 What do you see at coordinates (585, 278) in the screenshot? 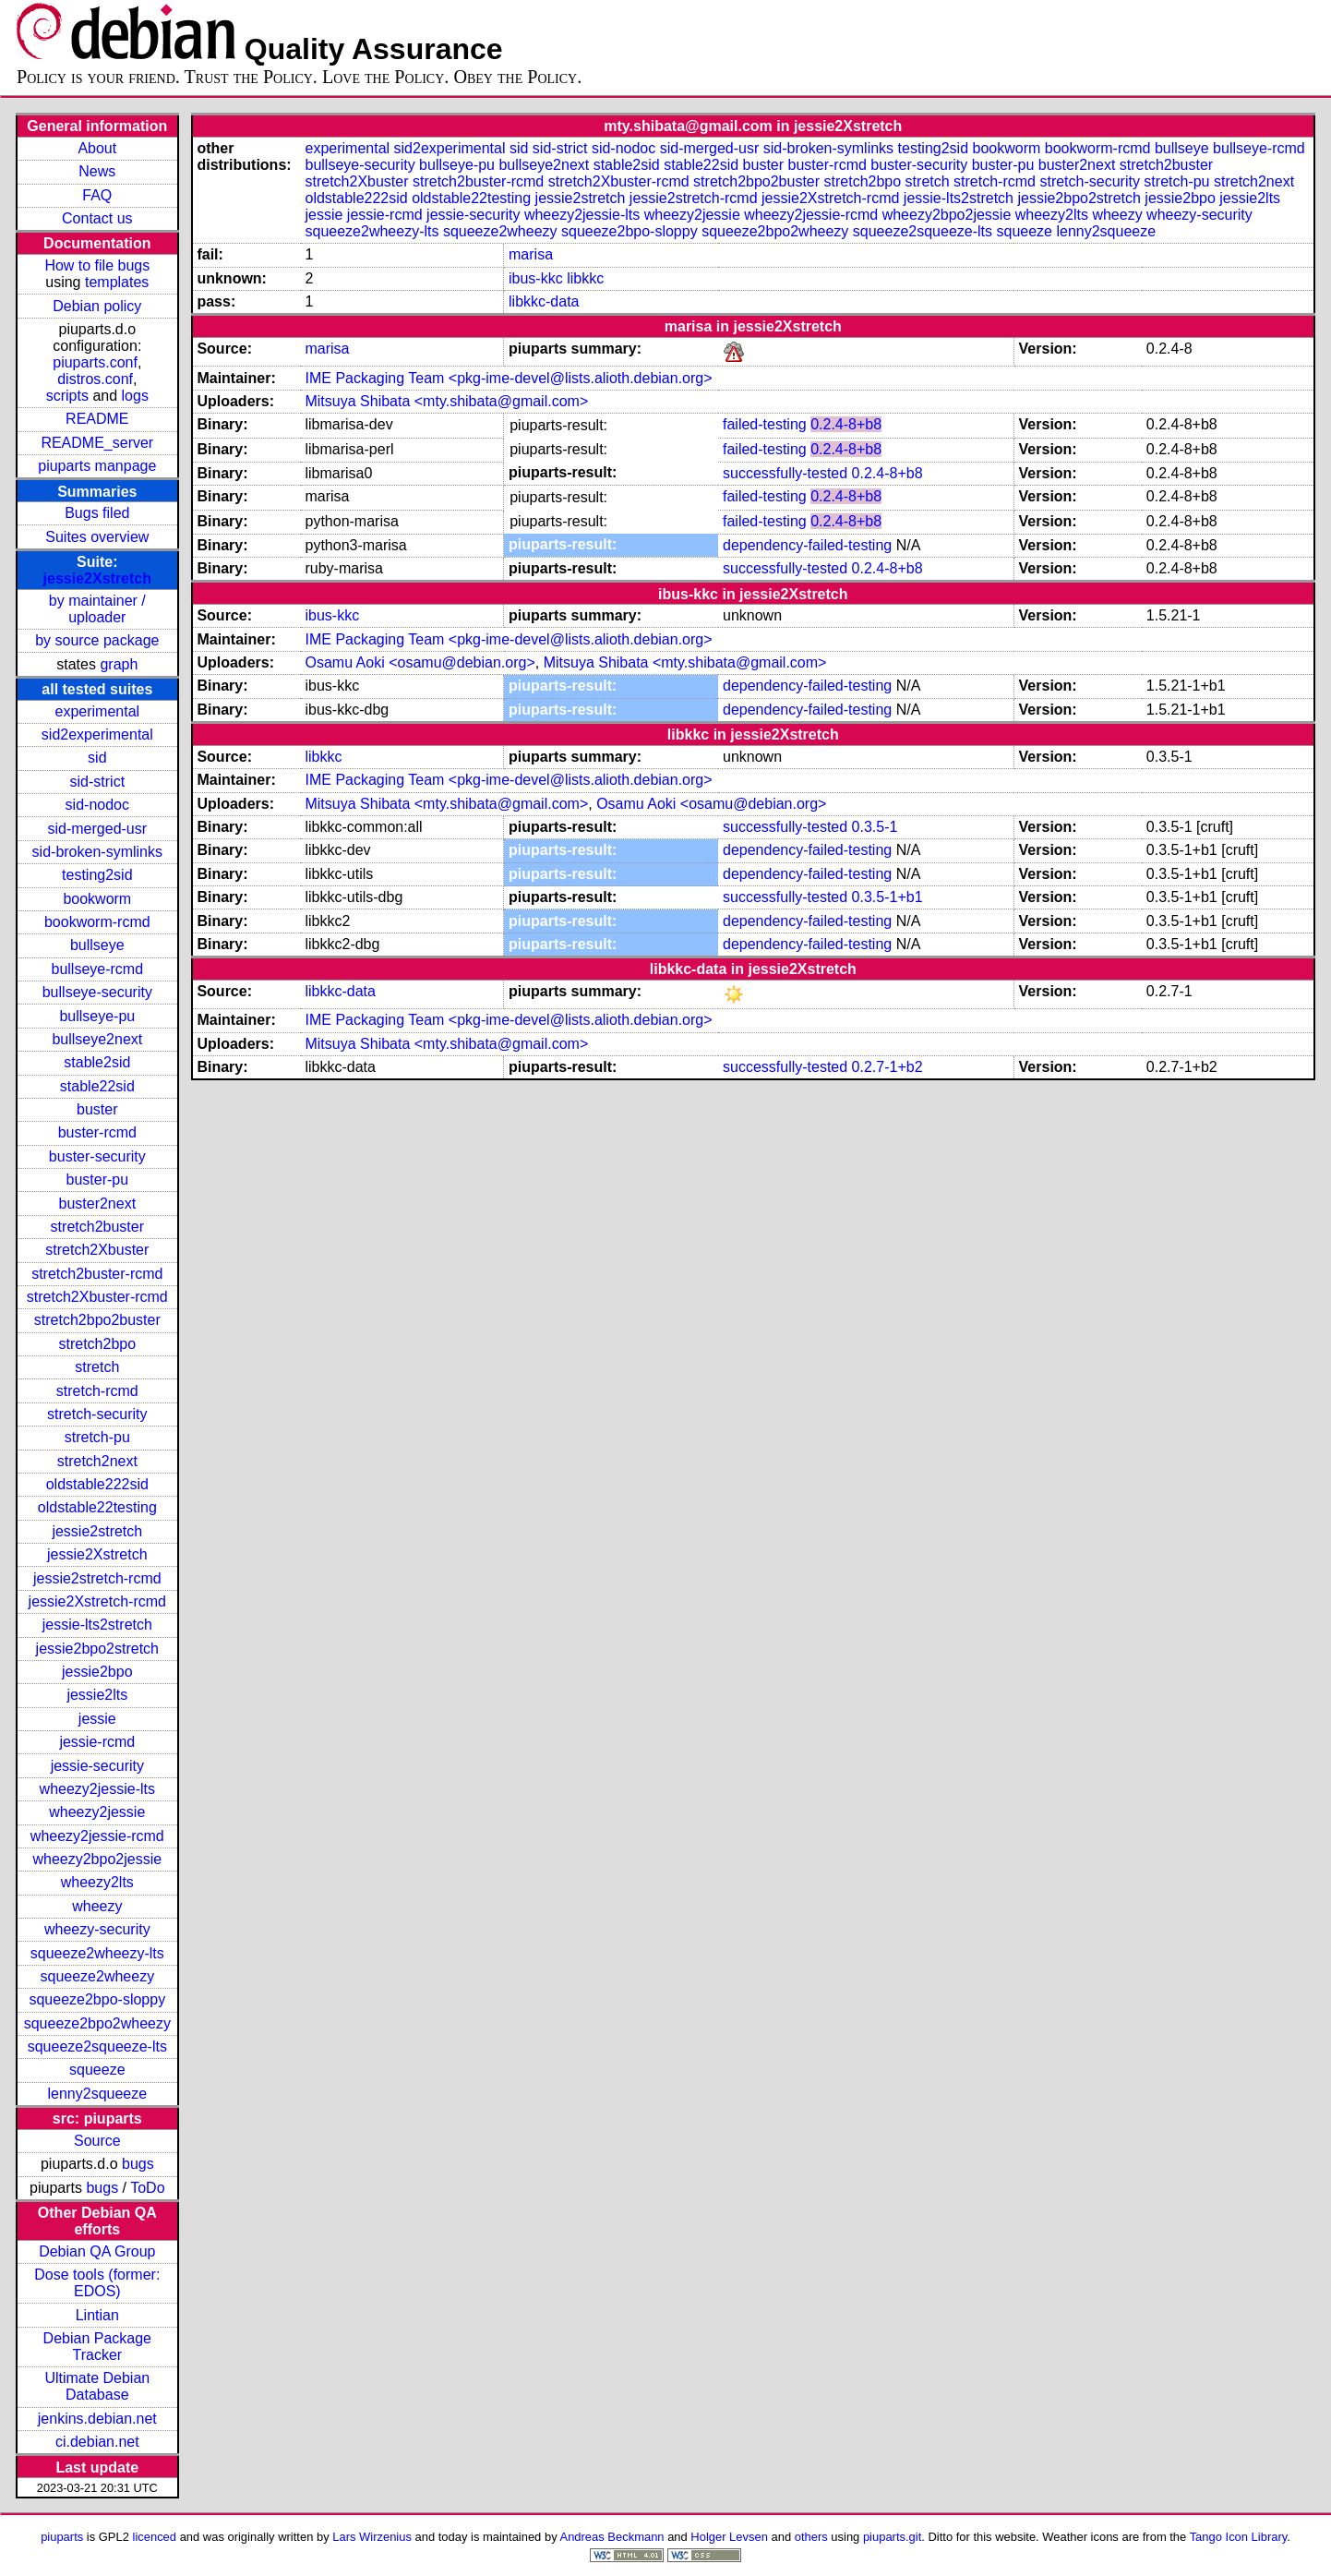
I see `libkkc` at bounding box center [585, 278].